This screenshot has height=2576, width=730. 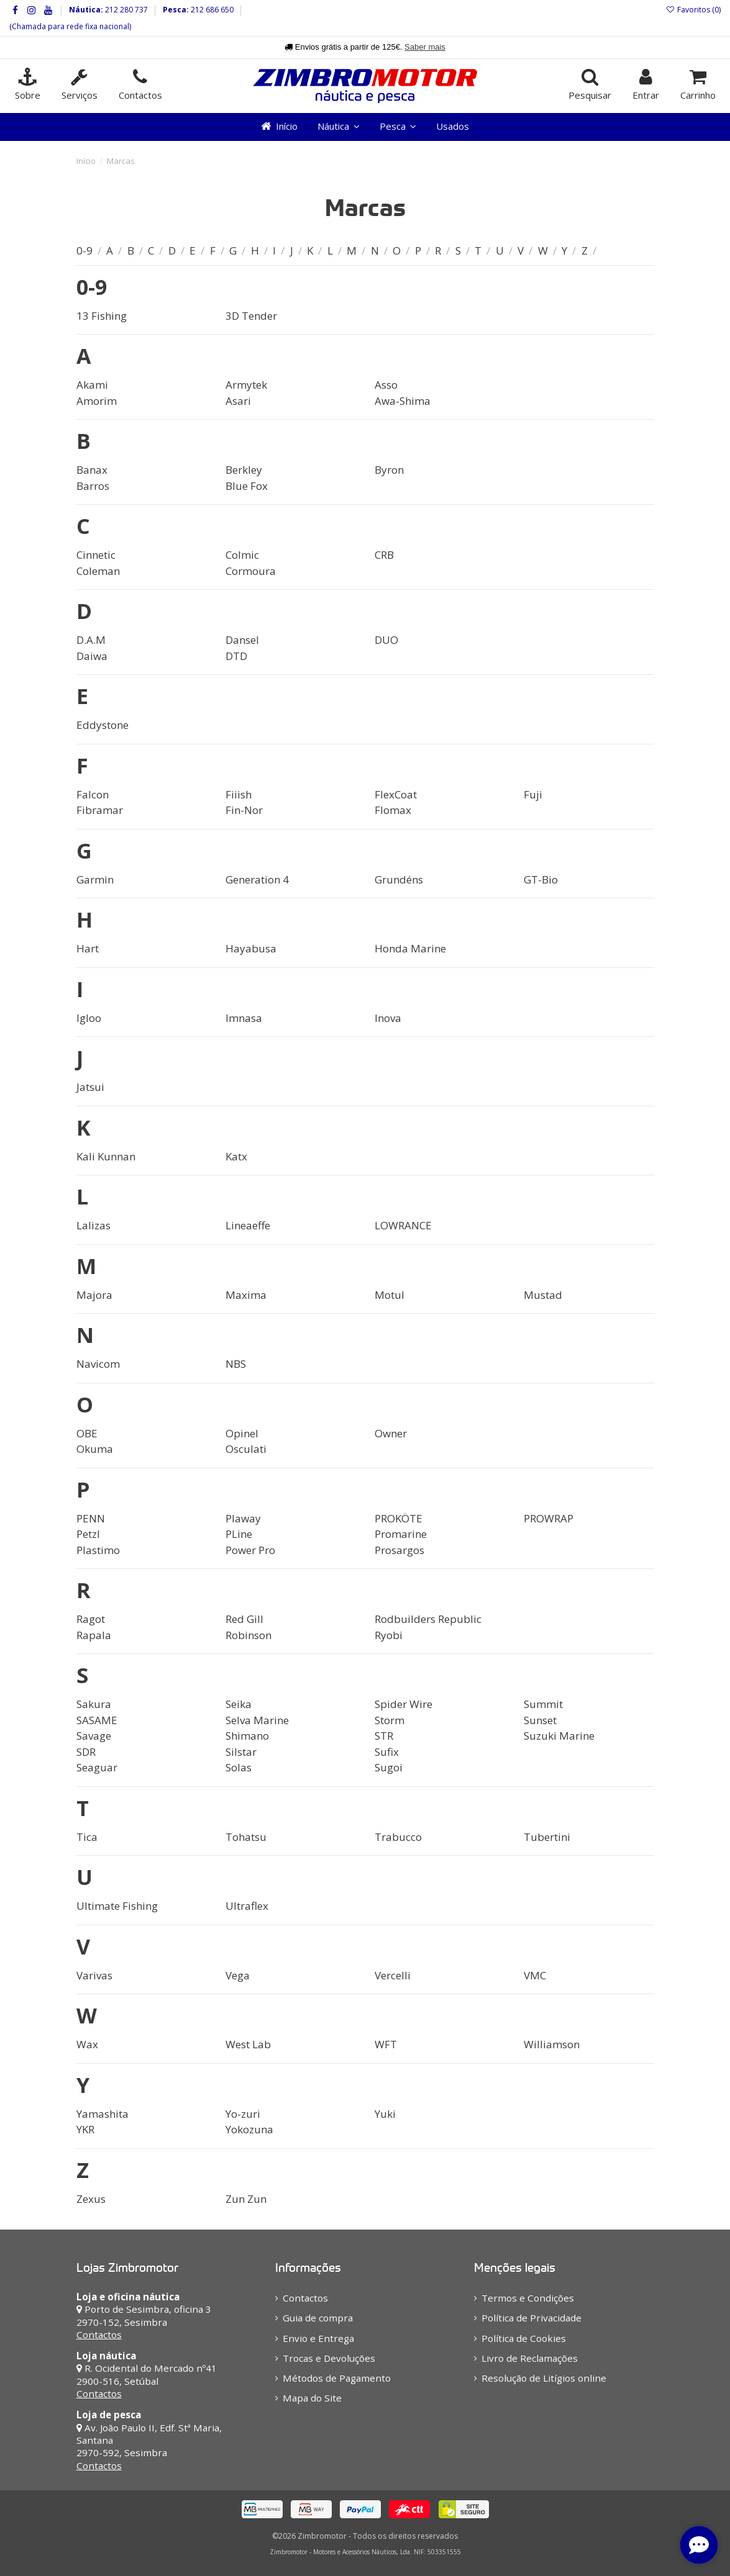 What do you see at coordinates (533, 794) in the screenshot?
I see `Fuji` at bounding box center [533, 794].